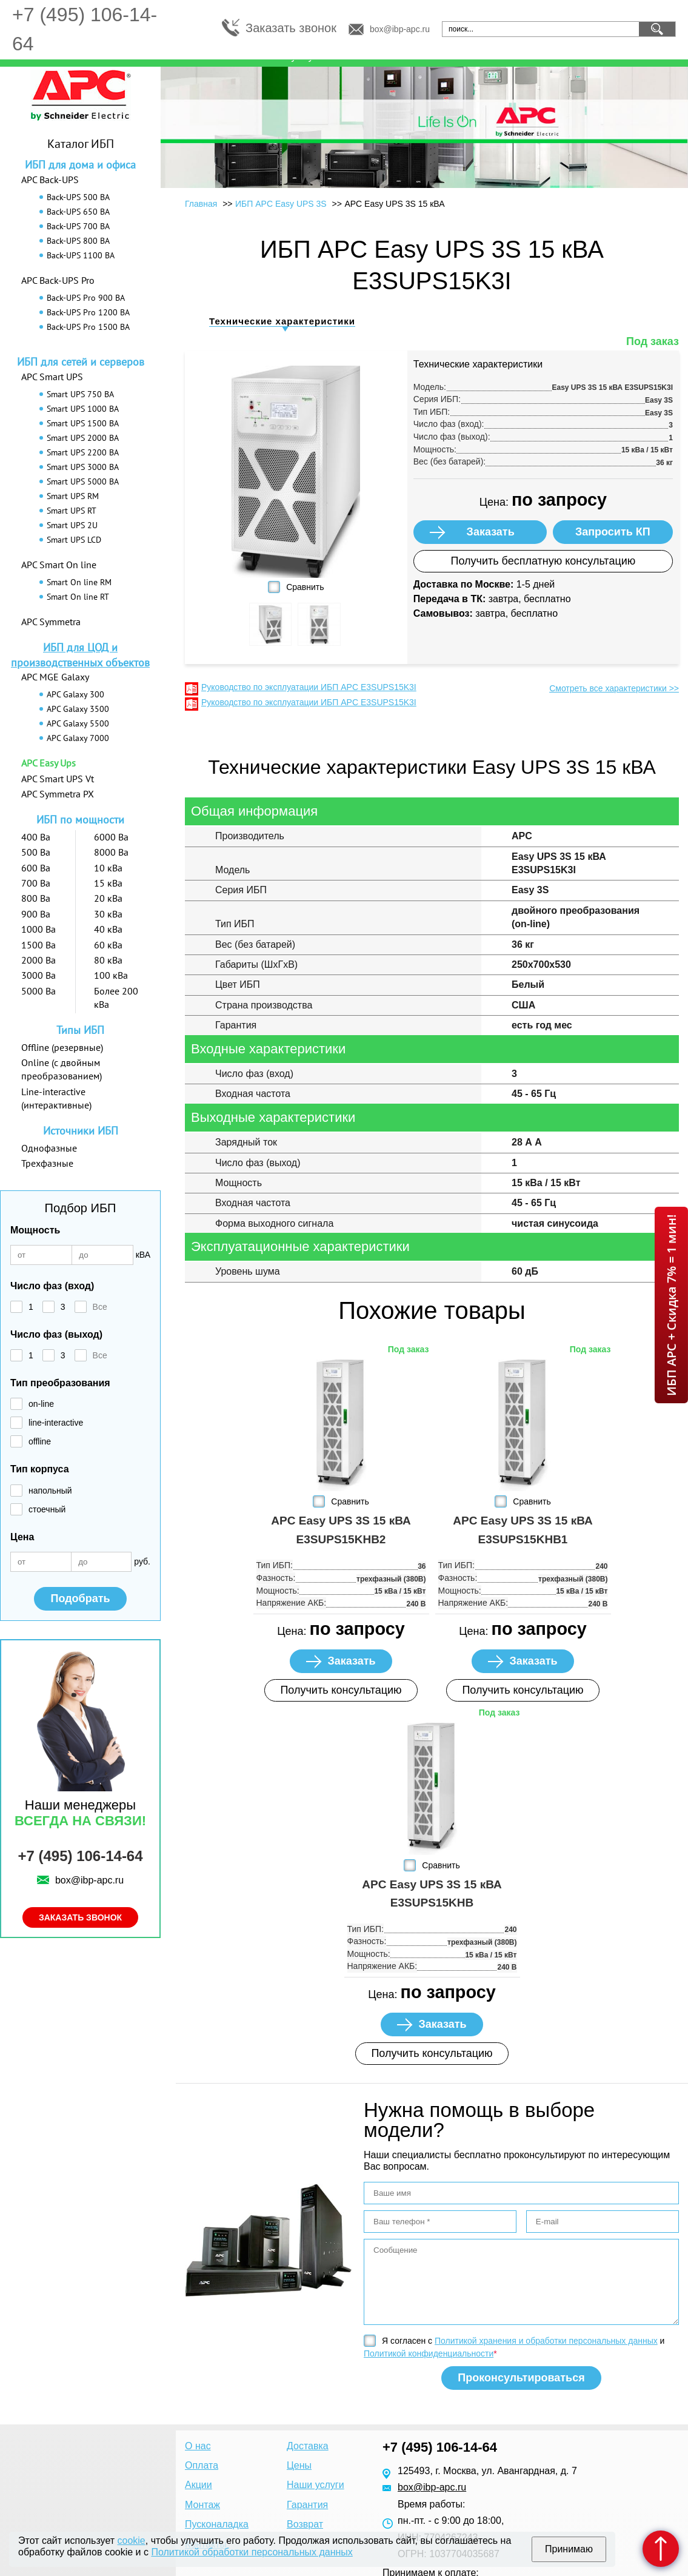  Describe the element at coordinates (62, 1047) in the screenshot. I see `Offline (резервные)` at that location.